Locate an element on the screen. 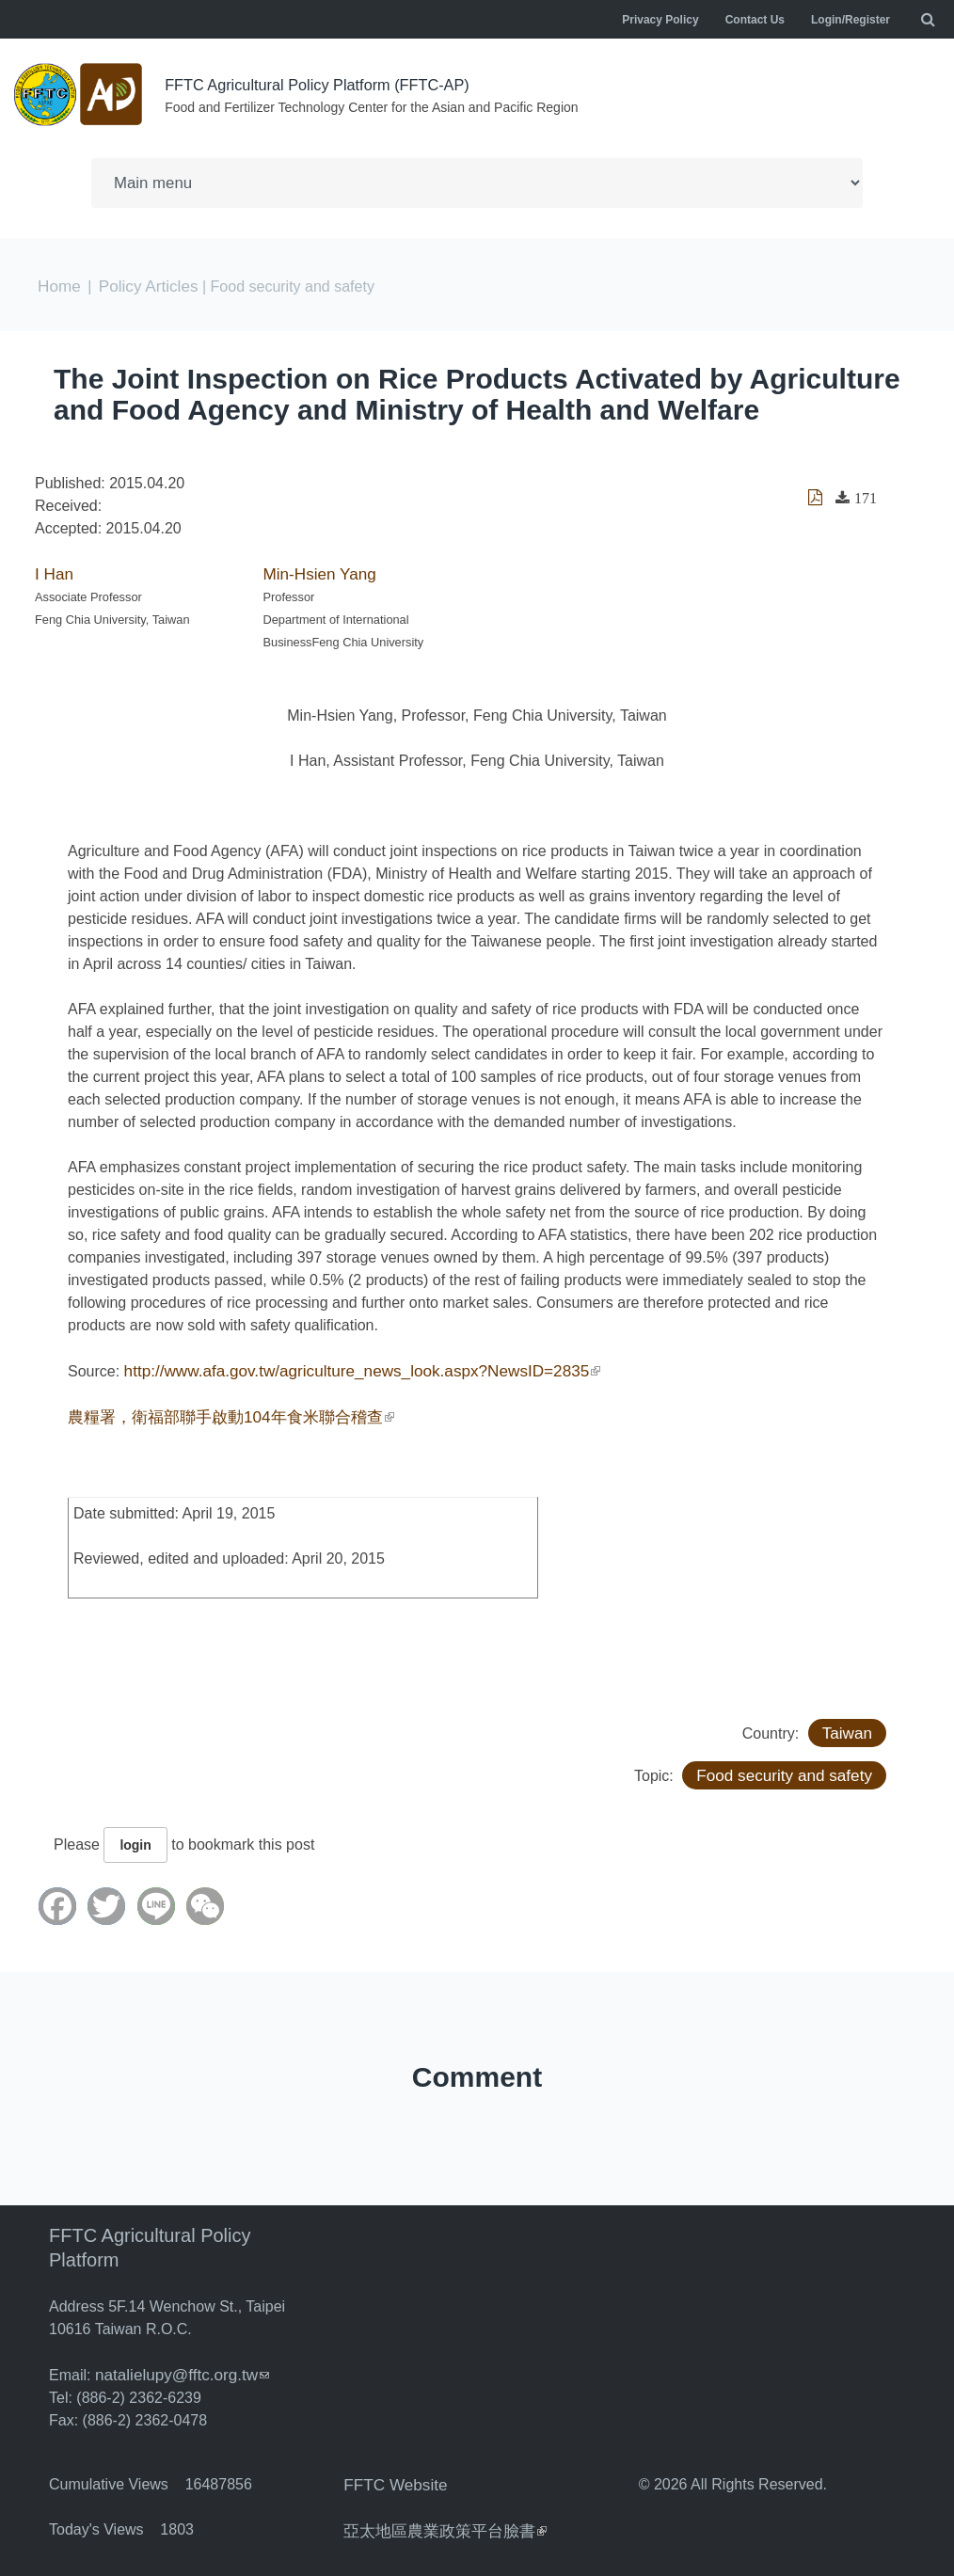  Contact Us is located at coordinates (755, 19).